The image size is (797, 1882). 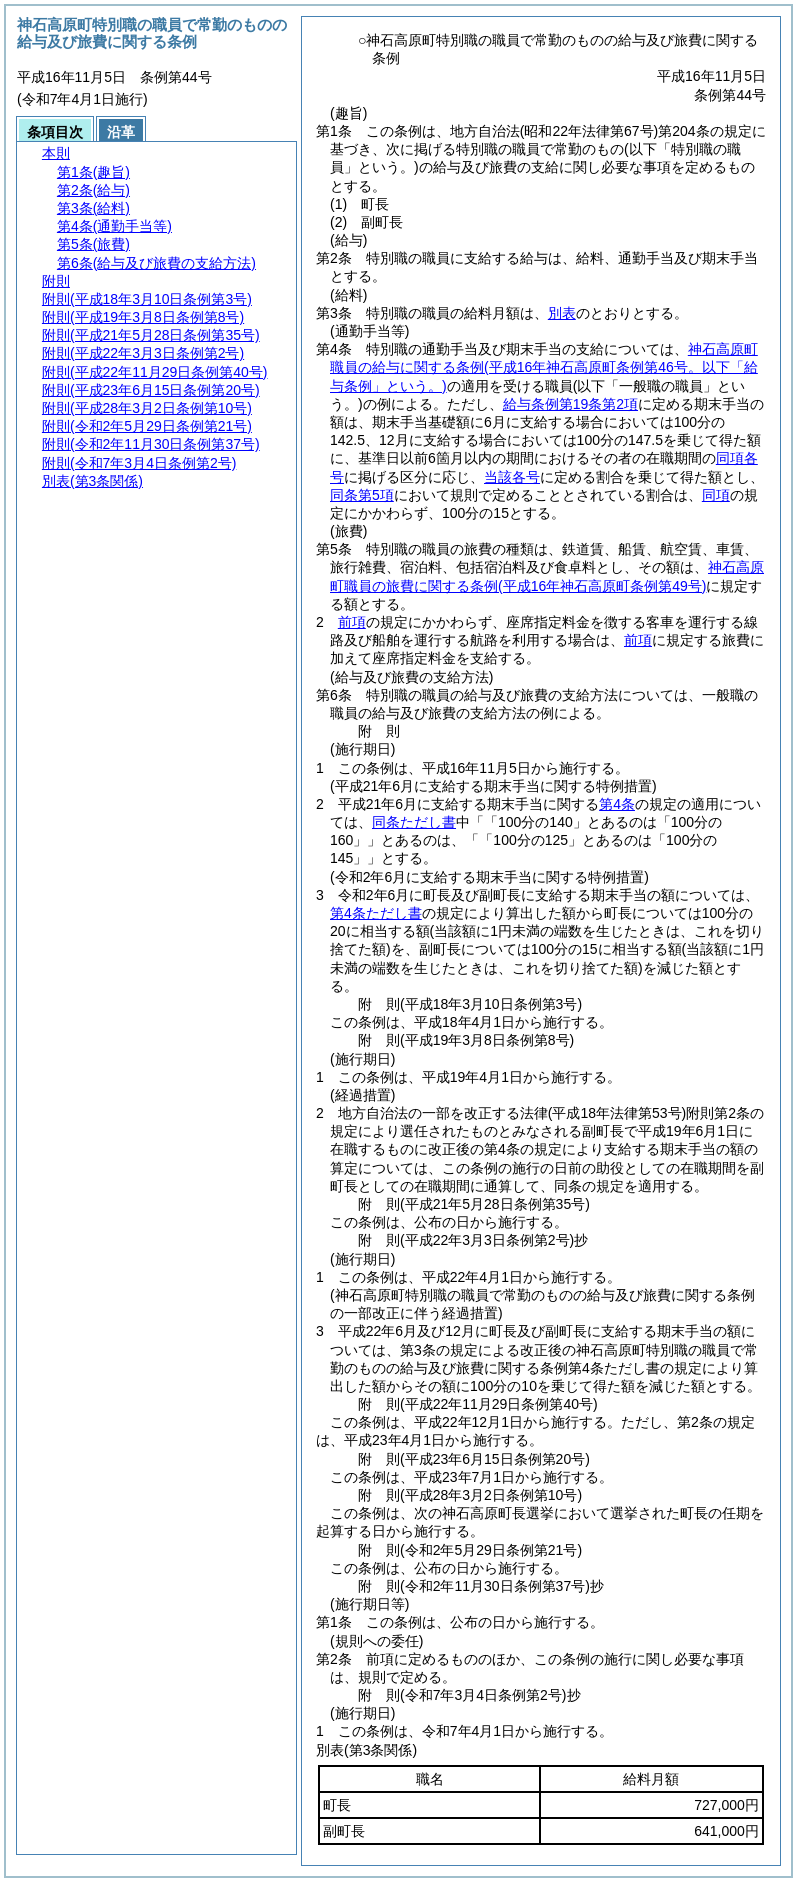 What do you see at coordinates (362, 495) in the screenshot?
I see `同条第5項` at bounding box center [362, 495].